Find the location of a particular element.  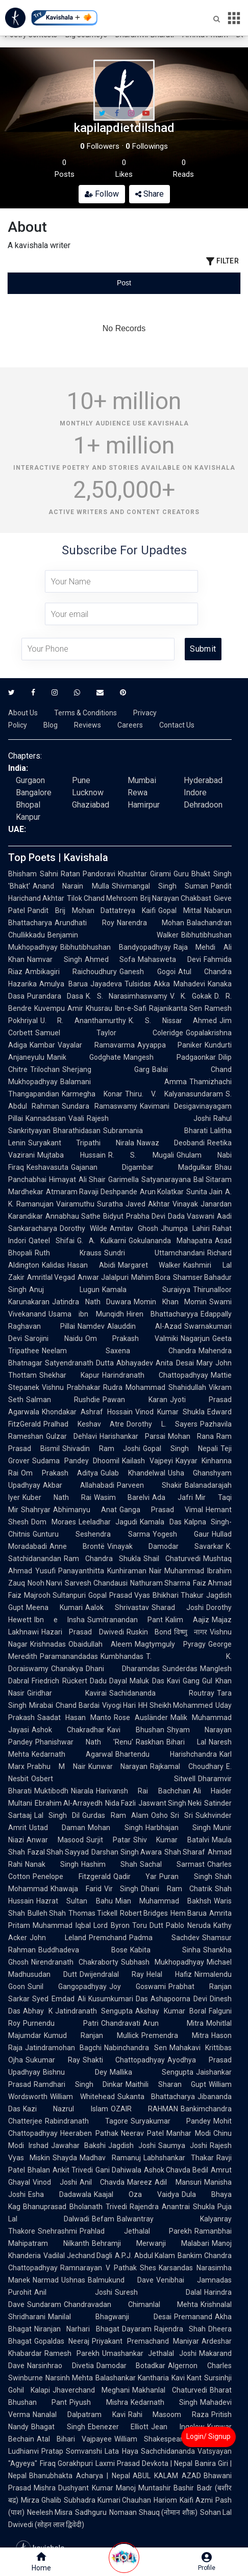

Mohan Rana is located at coordinates (191, 1436).